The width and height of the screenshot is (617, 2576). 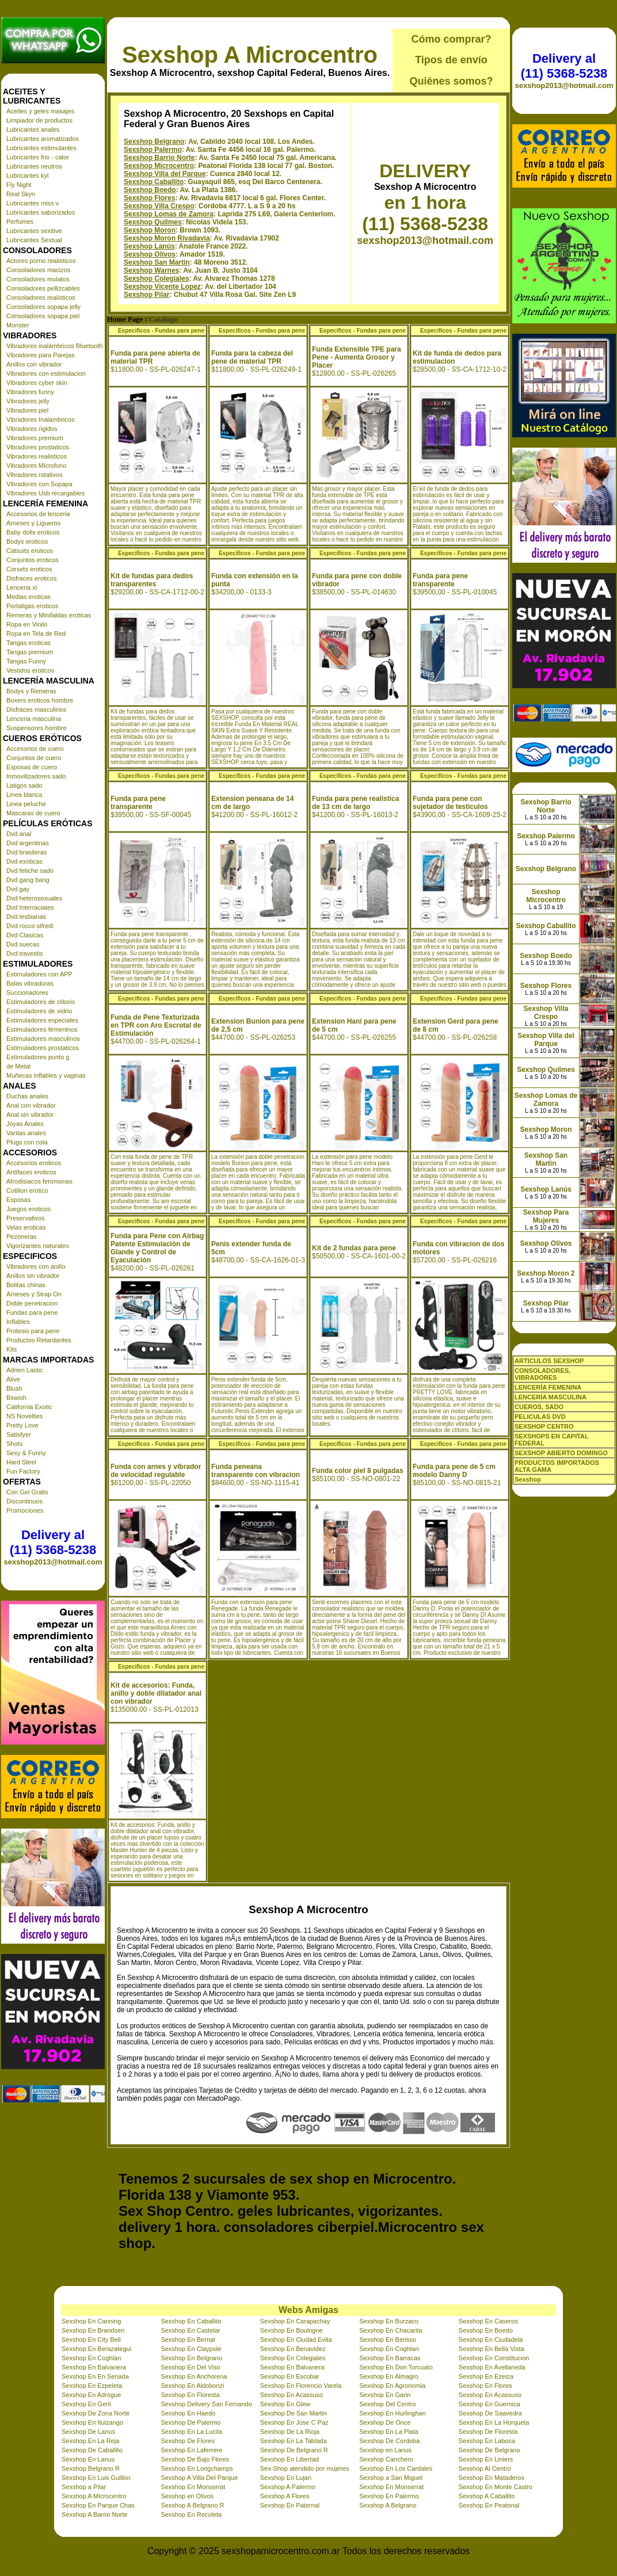 What do you see at coordinates (390, 2477) in the screenshot?
I see `Sexshop a San Miguel` at bounding box center [390, 2477].